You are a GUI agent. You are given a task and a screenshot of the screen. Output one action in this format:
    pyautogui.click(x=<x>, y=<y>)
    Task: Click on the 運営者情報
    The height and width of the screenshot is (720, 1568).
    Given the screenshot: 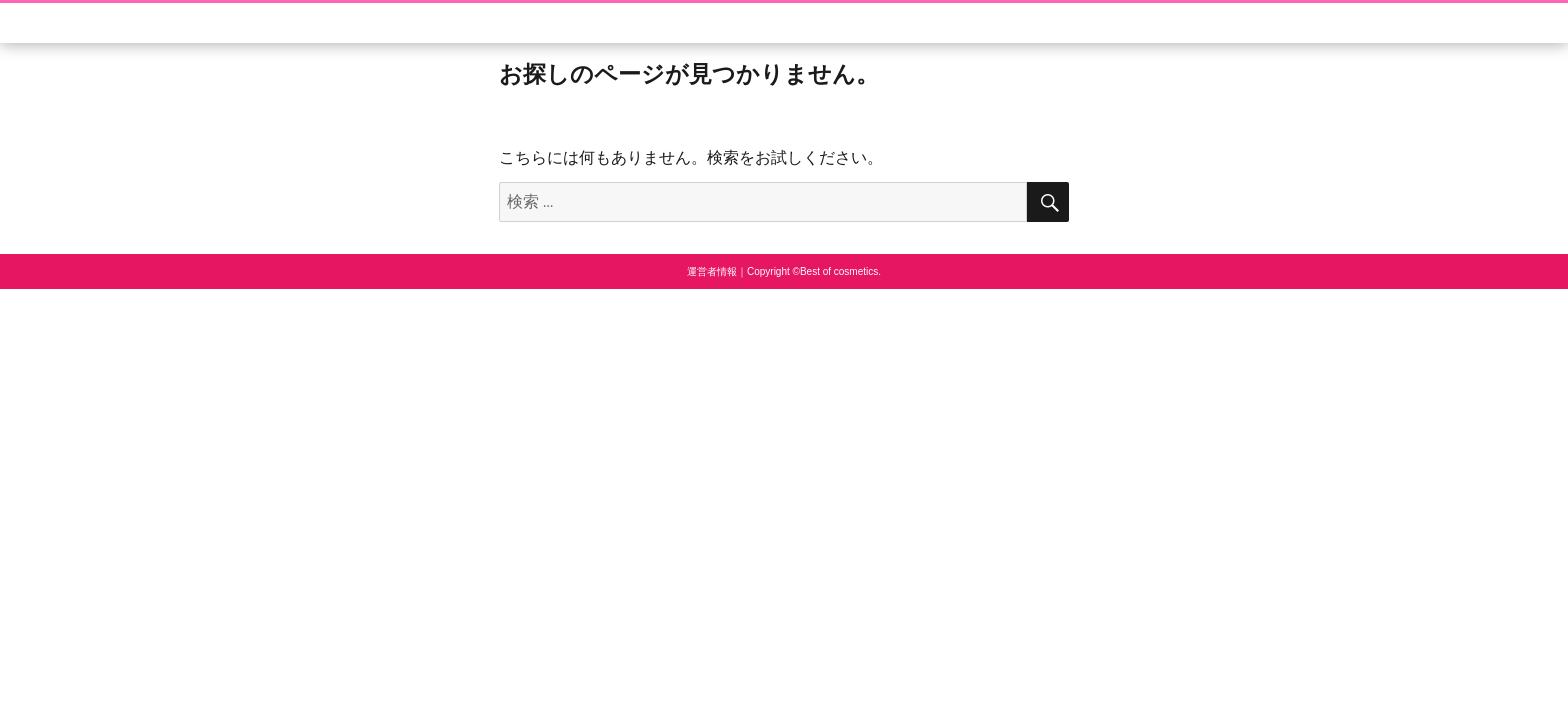 What is the action you would take?
    pyautogui.click(x=712, y=271)
    